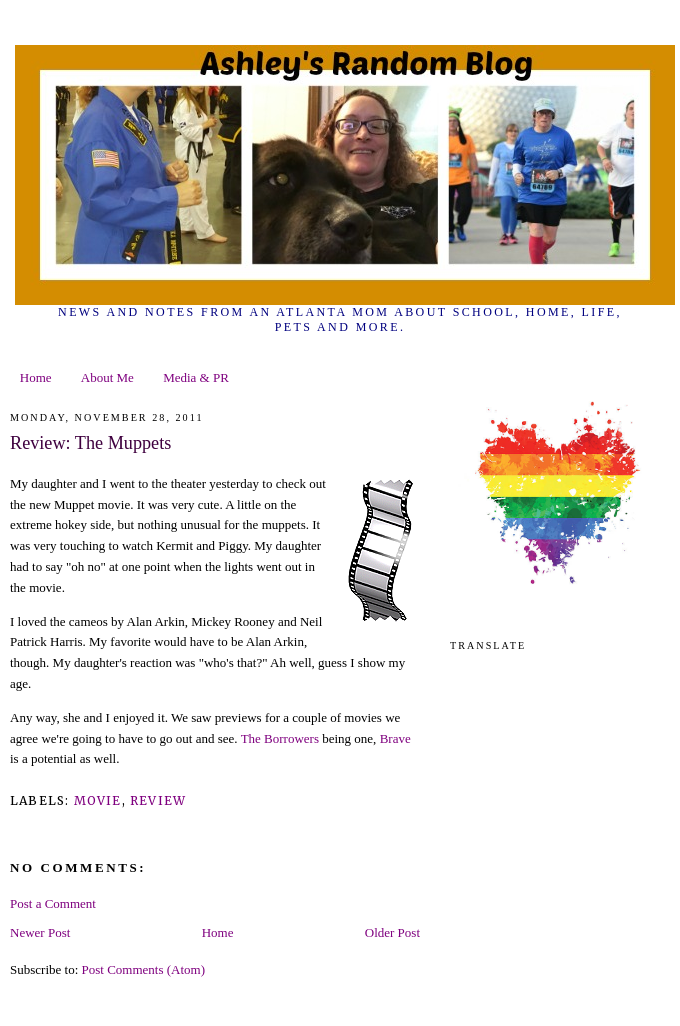  What do you see at coordinates (36, 377) in the screenshot?
I see `Home` at bounding box center [36, 377].